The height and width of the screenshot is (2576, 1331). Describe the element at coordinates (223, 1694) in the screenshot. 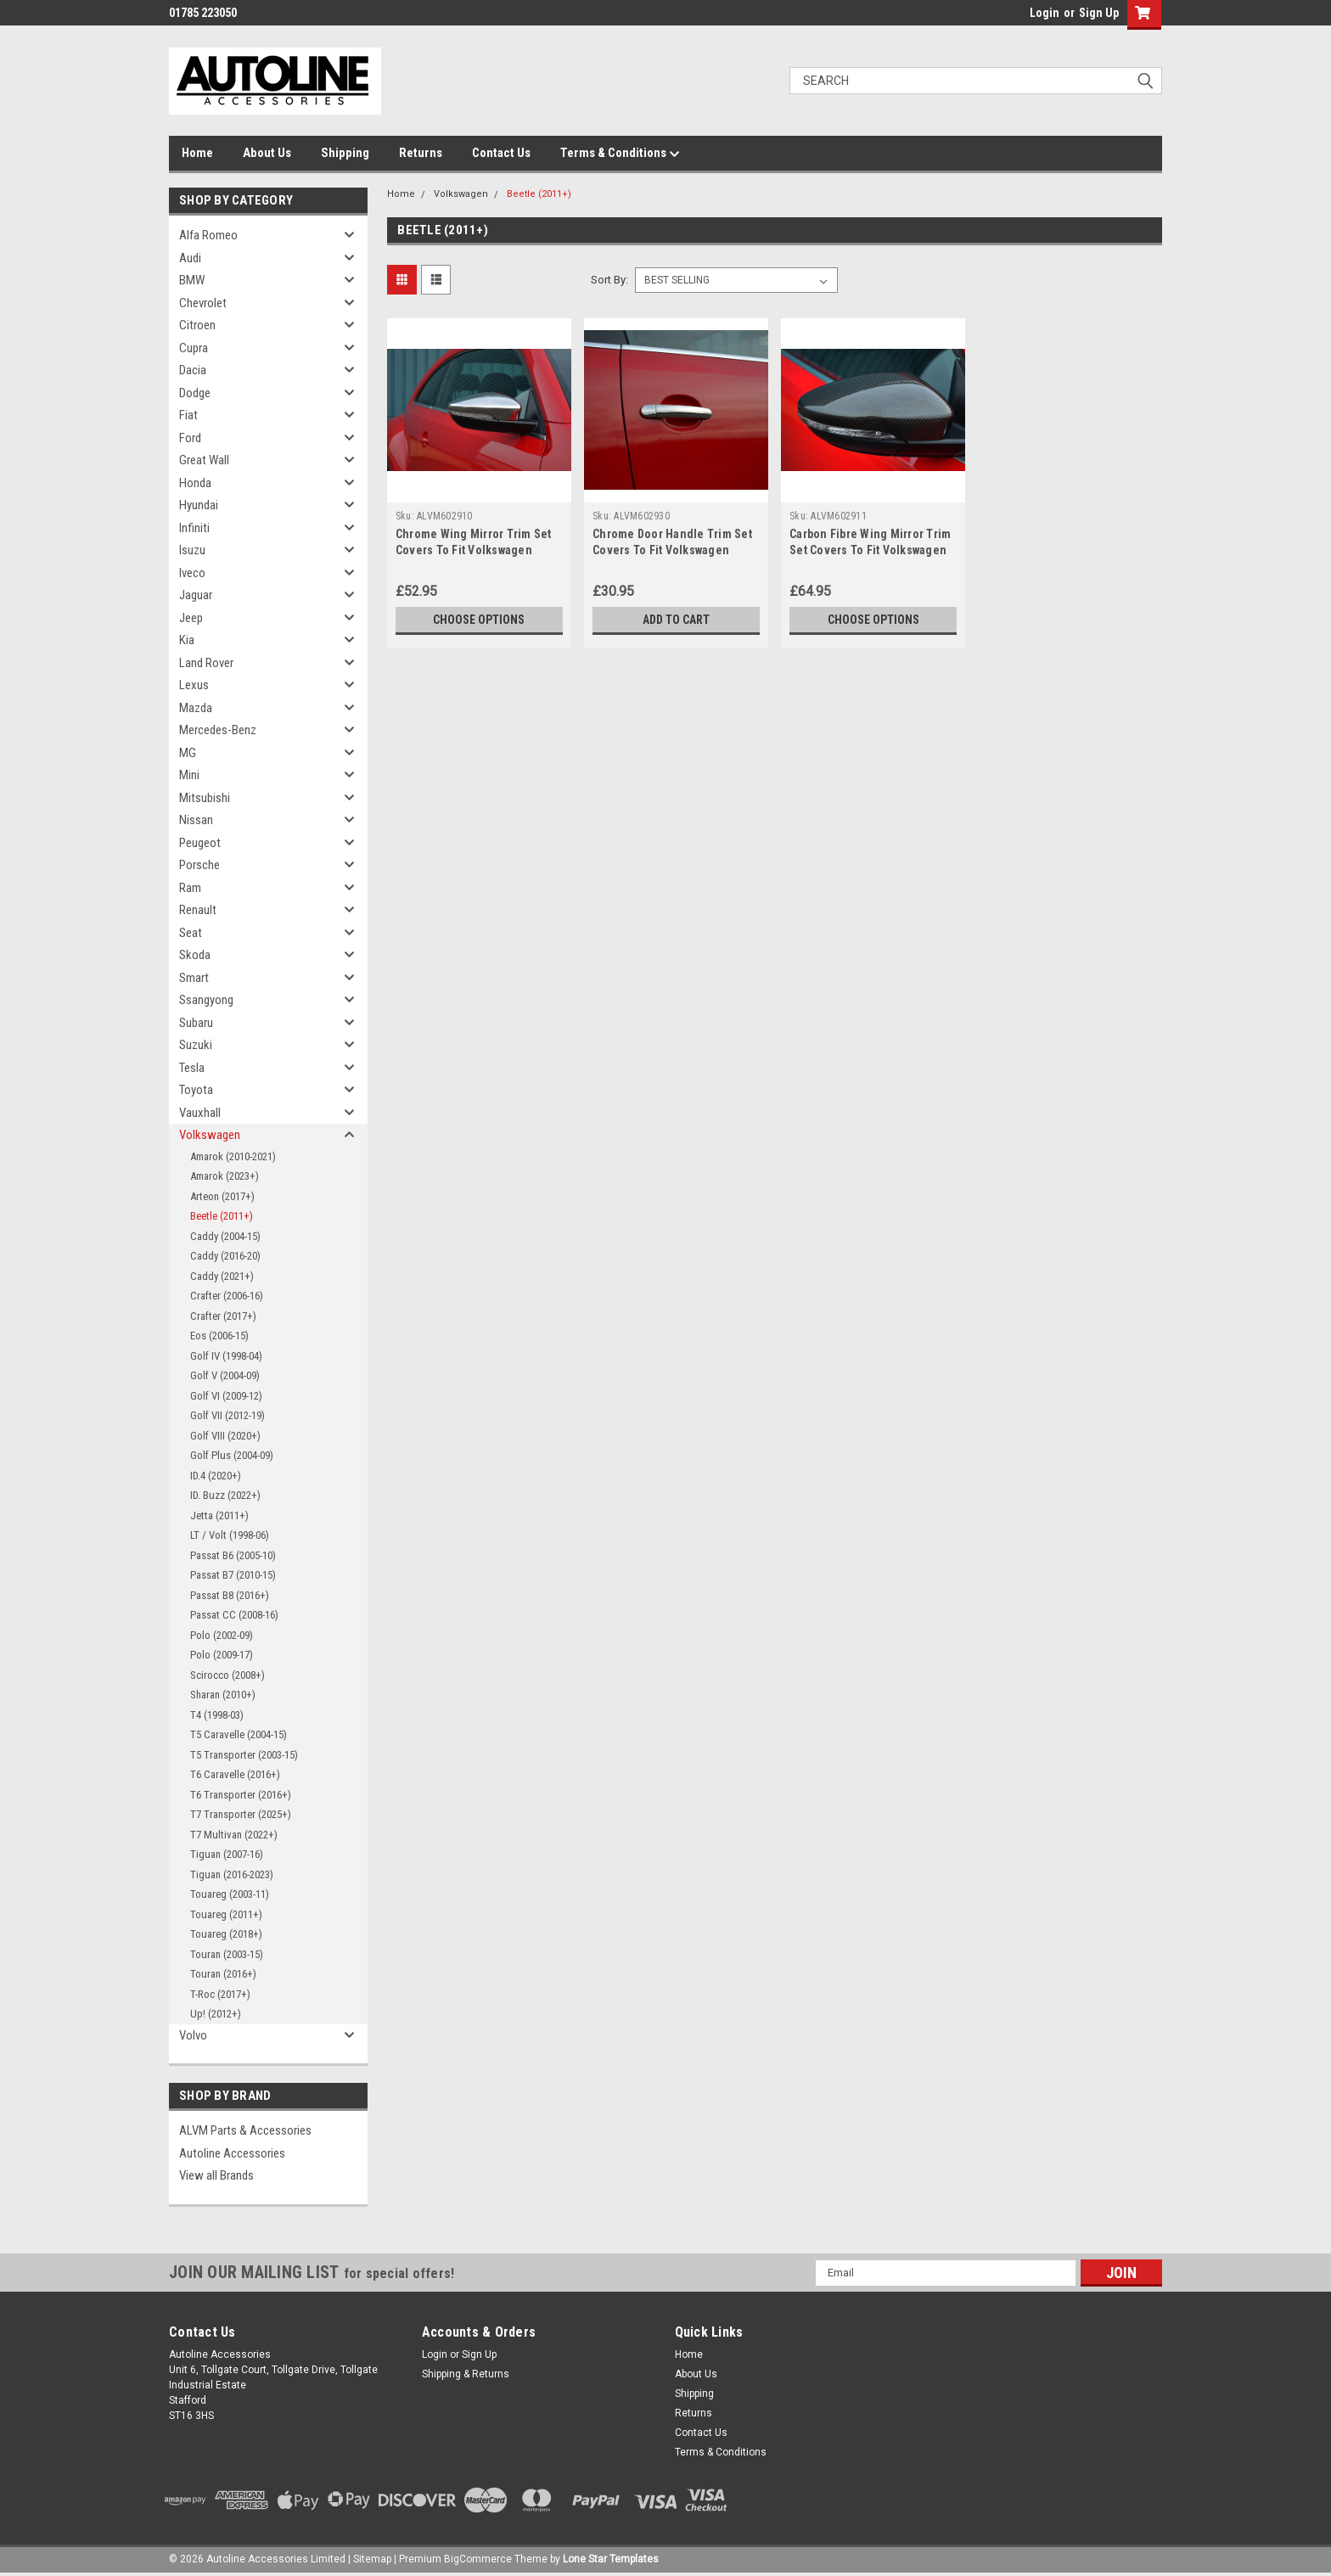

I see `Sharan (2010+)` at that location.